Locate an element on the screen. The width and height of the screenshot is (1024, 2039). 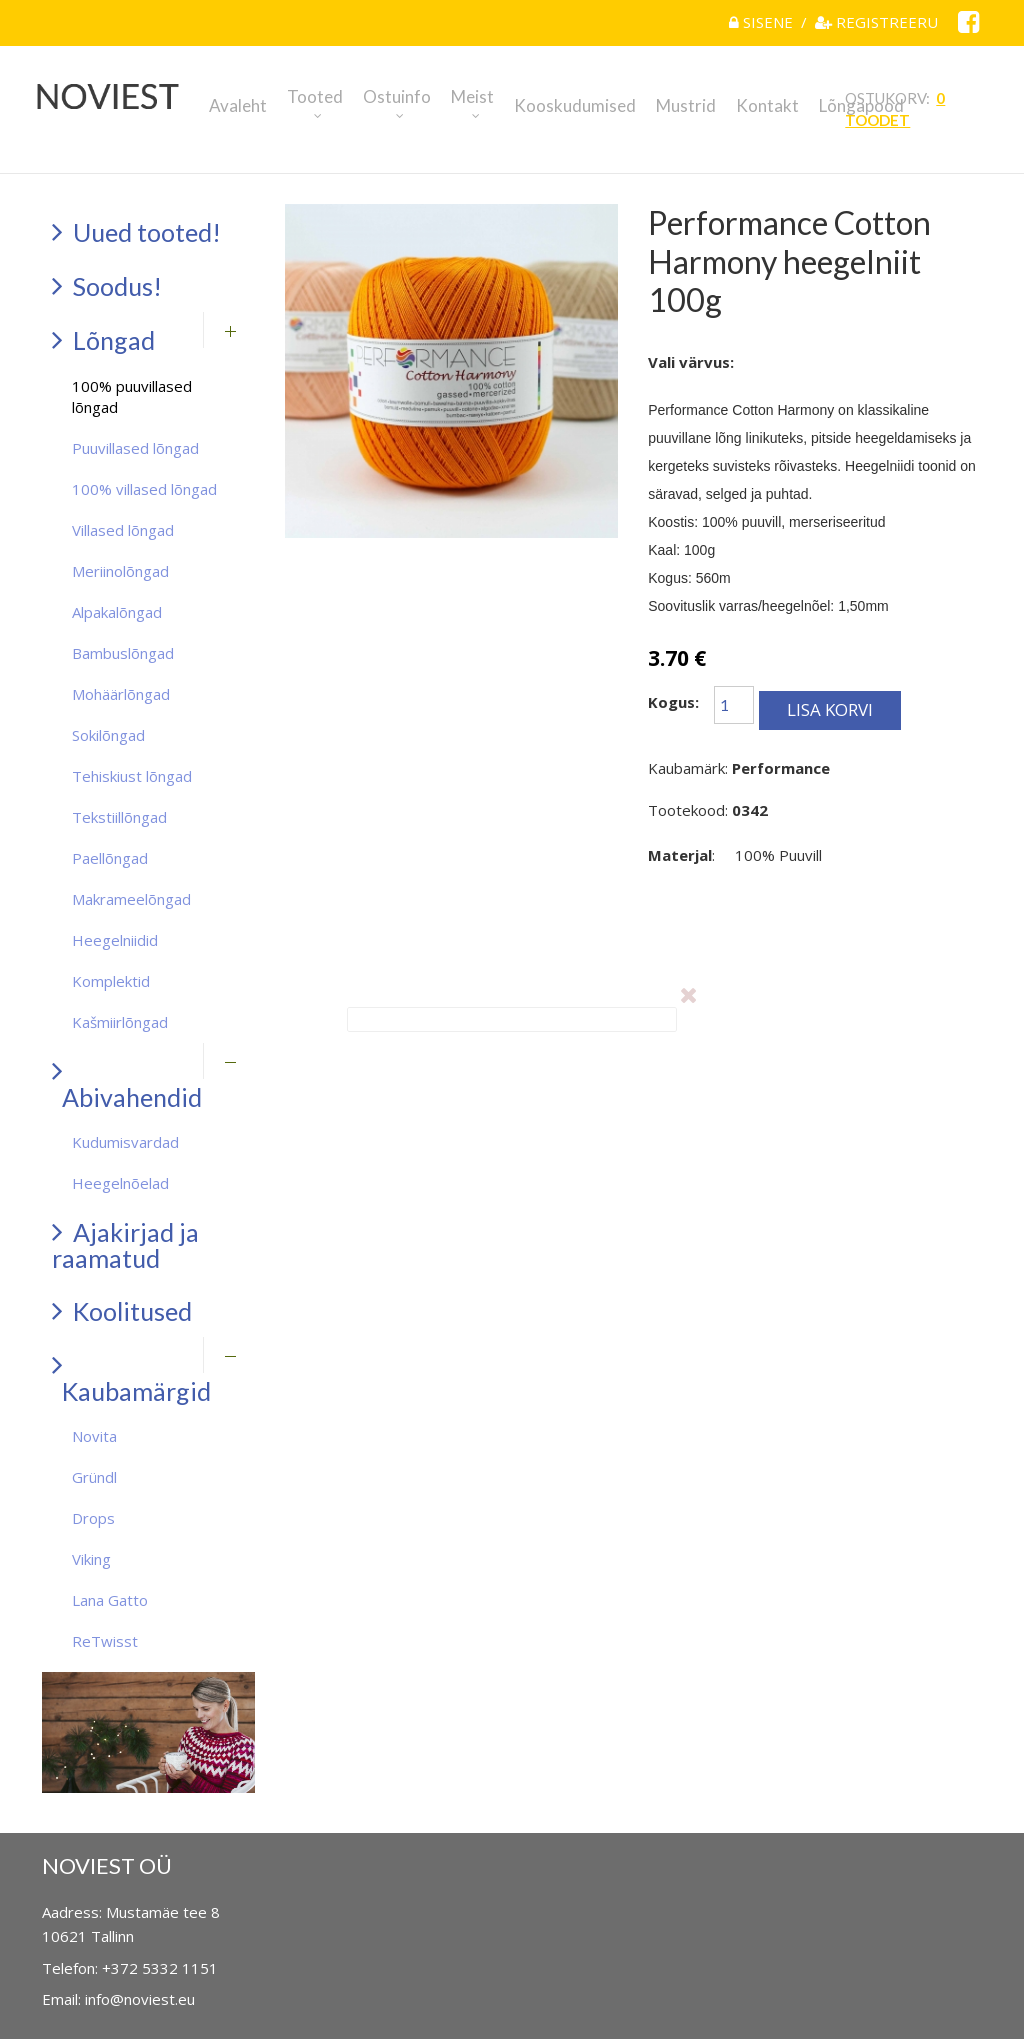
Makrameelõngad is located at coordinates (131, 899).